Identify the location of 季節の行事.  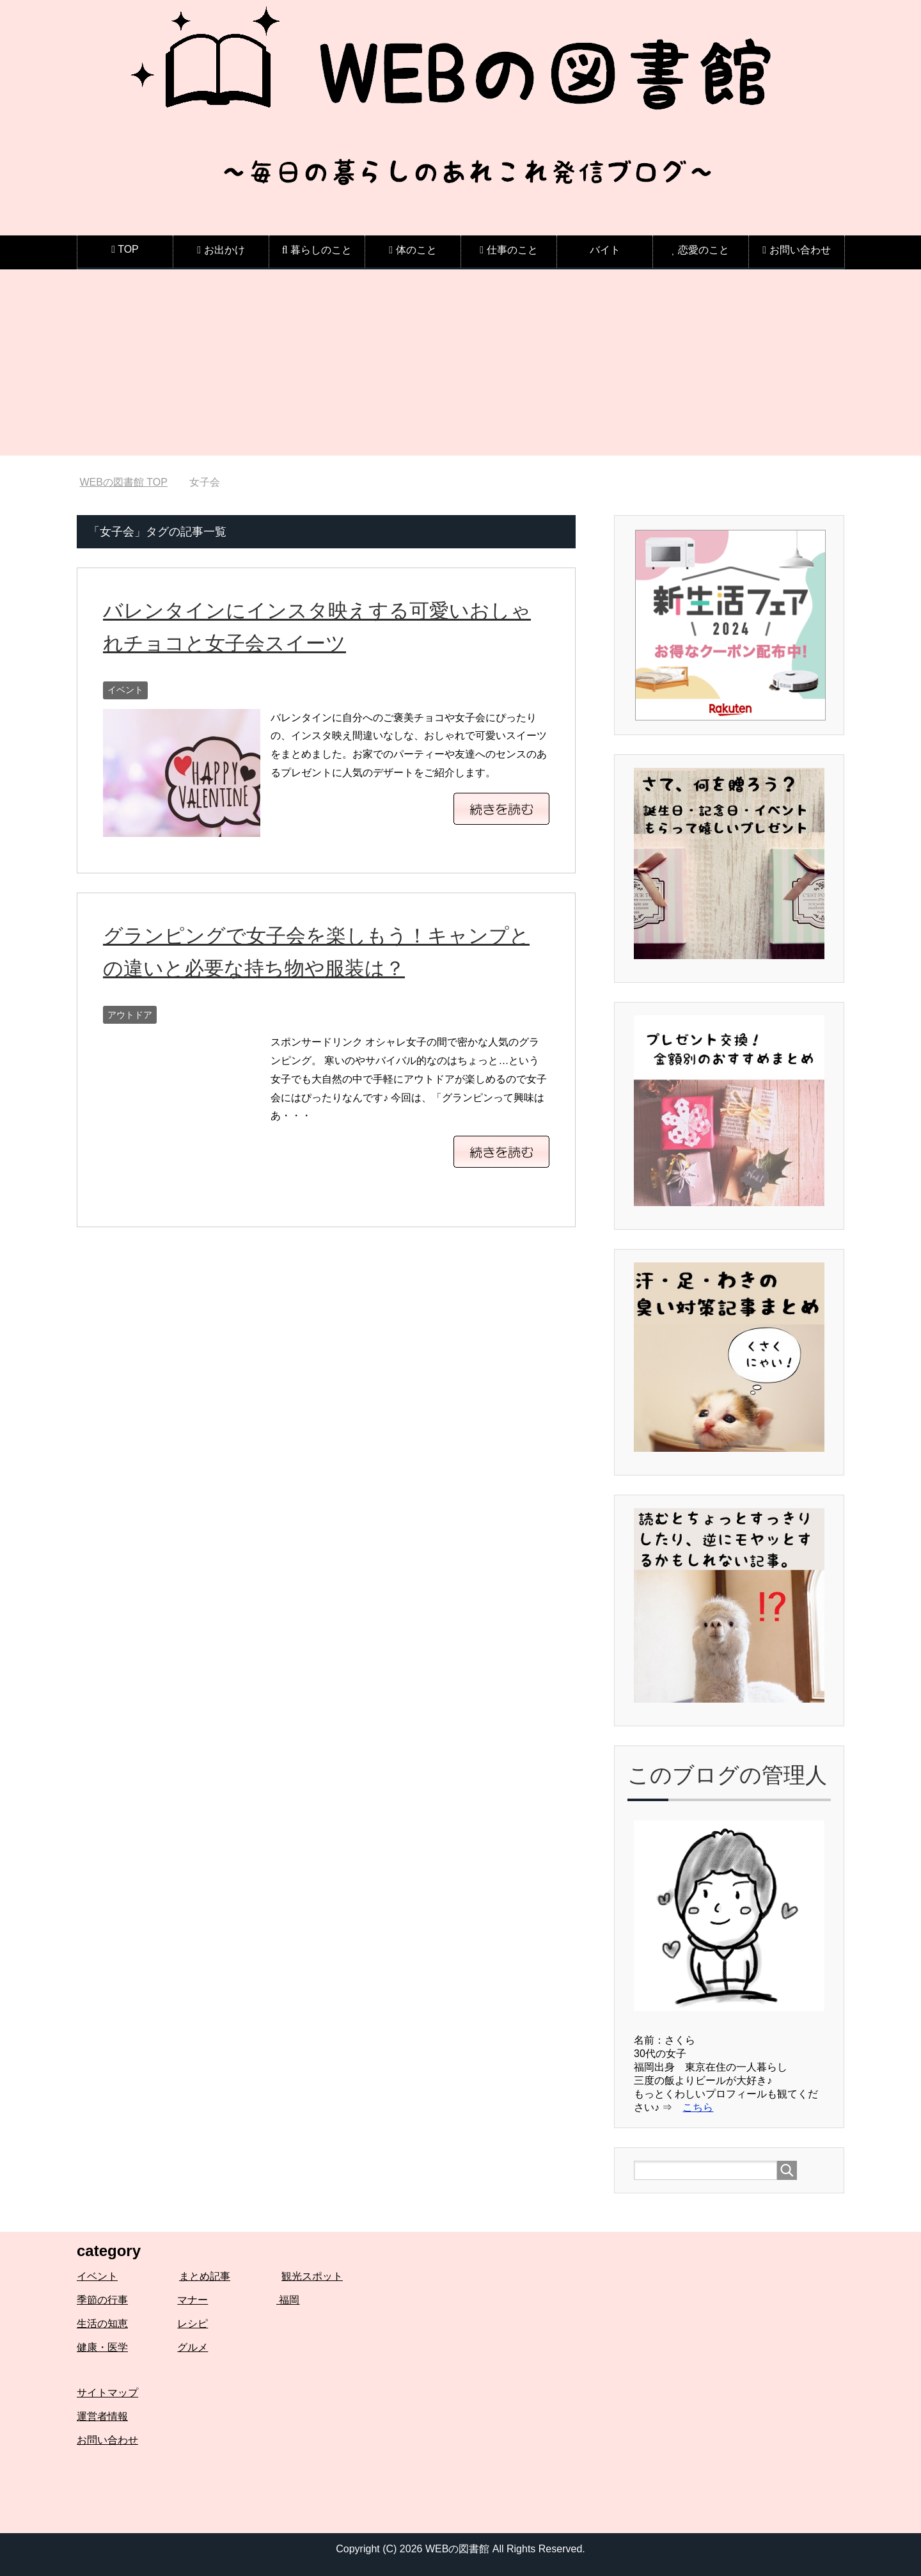
(102, 2299).